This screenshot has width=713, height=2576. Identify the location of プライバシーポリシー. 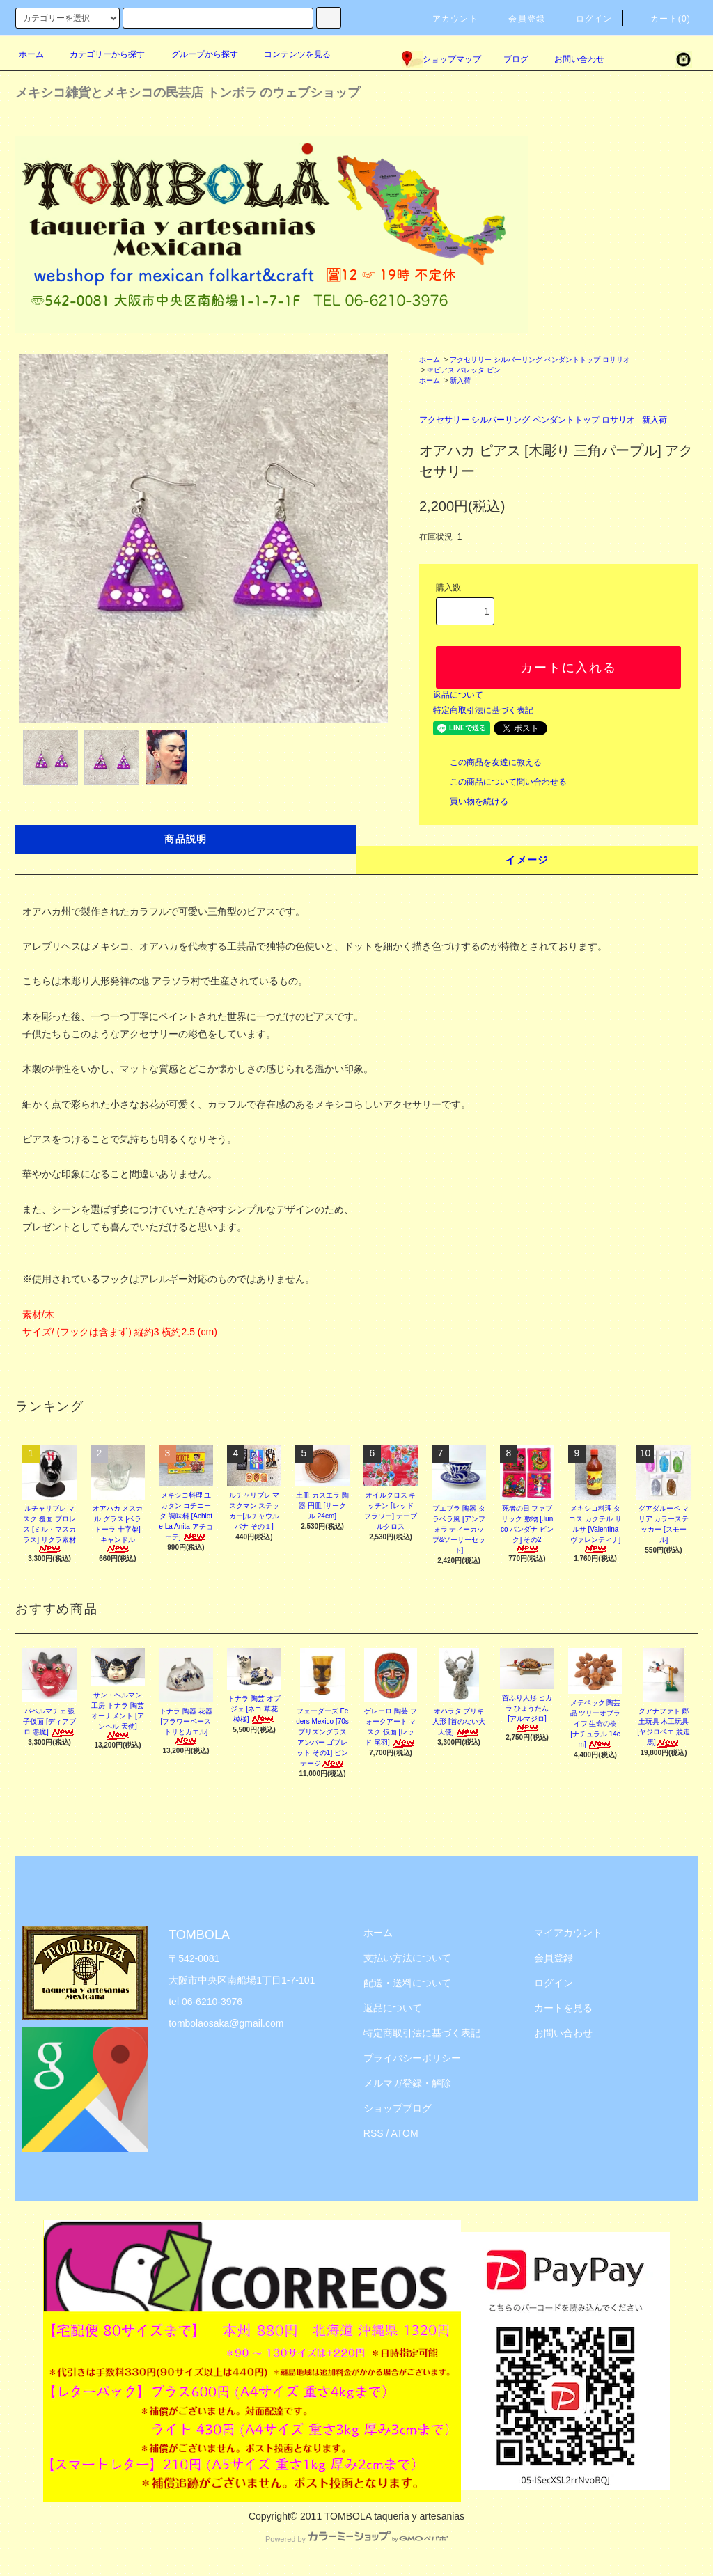
(412, 2058).